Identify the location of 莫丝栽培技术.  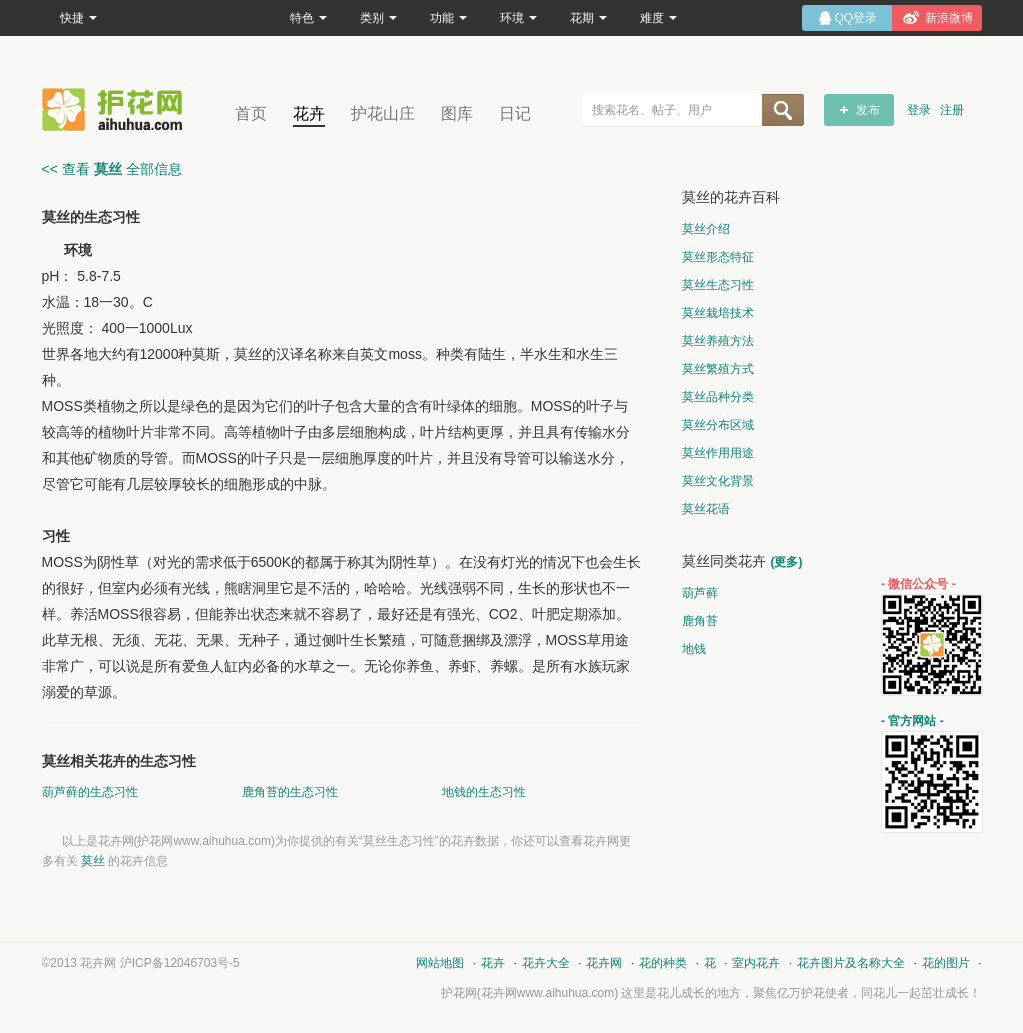
(718, 313).